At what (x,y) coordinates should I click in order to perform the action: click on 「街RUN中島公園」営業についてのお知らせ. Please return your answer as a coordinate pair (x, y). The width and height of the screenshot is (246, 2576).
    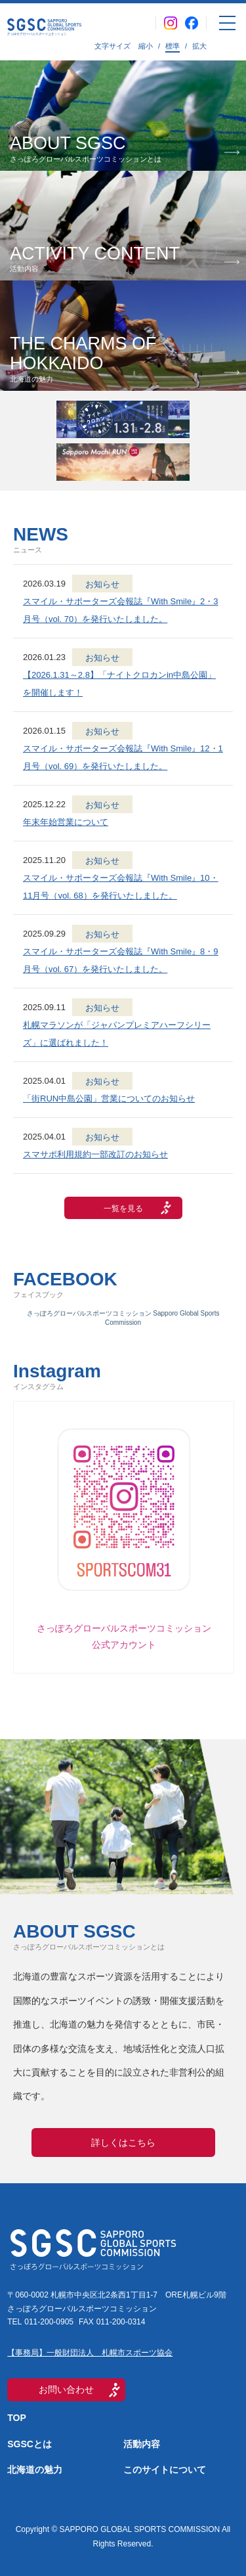
    Looking at the image, I should click on (109, 1098).